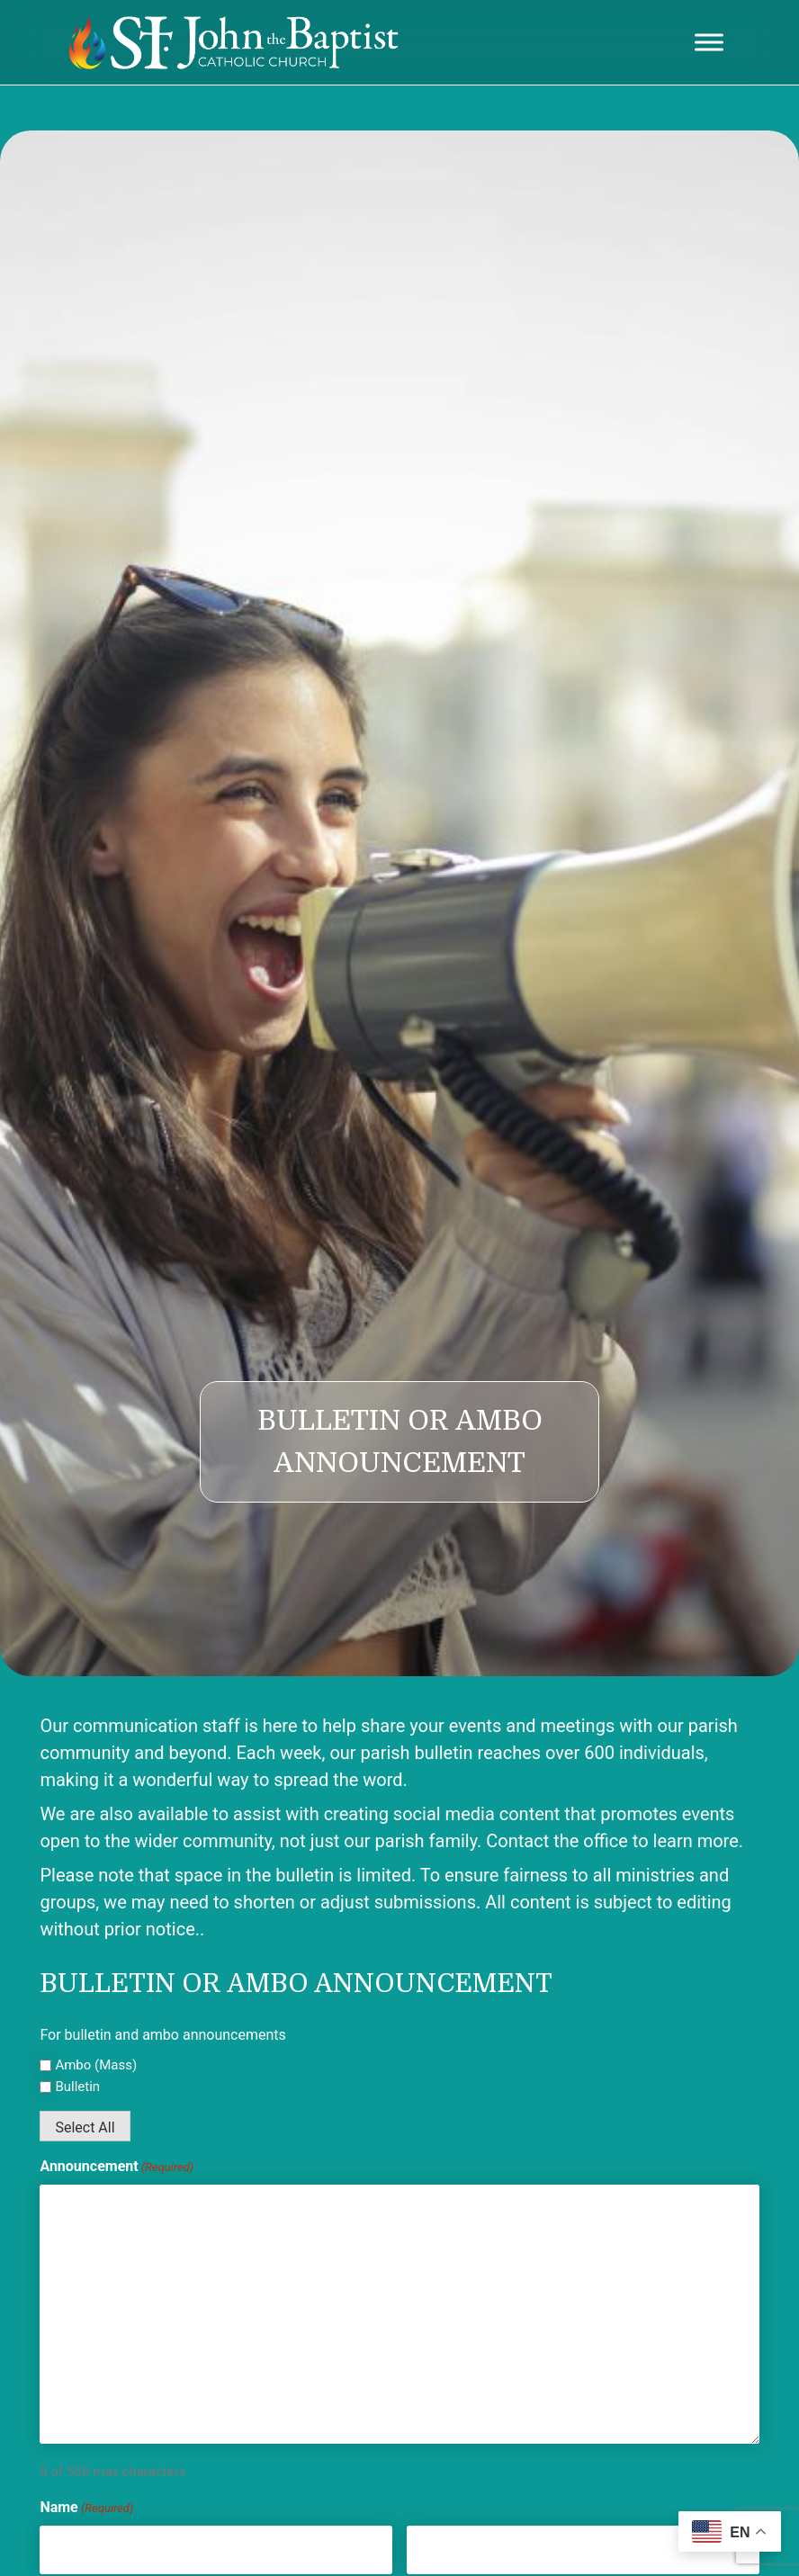  What do you see at coordinates (709, 41) in the screenshot?
I see `[Toggle Menu]` at bounding box center [709, 41].